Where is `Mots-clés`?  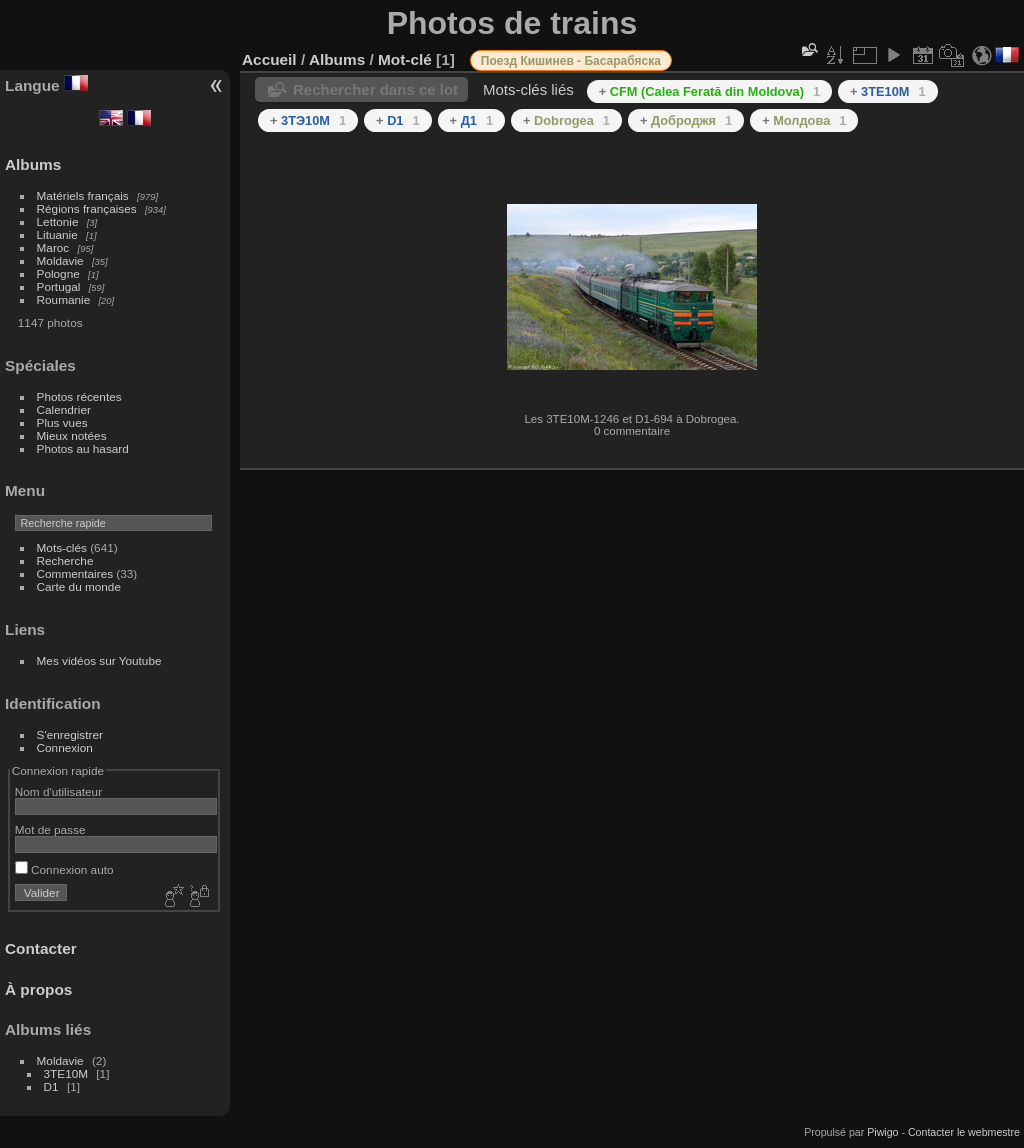
Mots-clés is located at coordinates (62, 547).